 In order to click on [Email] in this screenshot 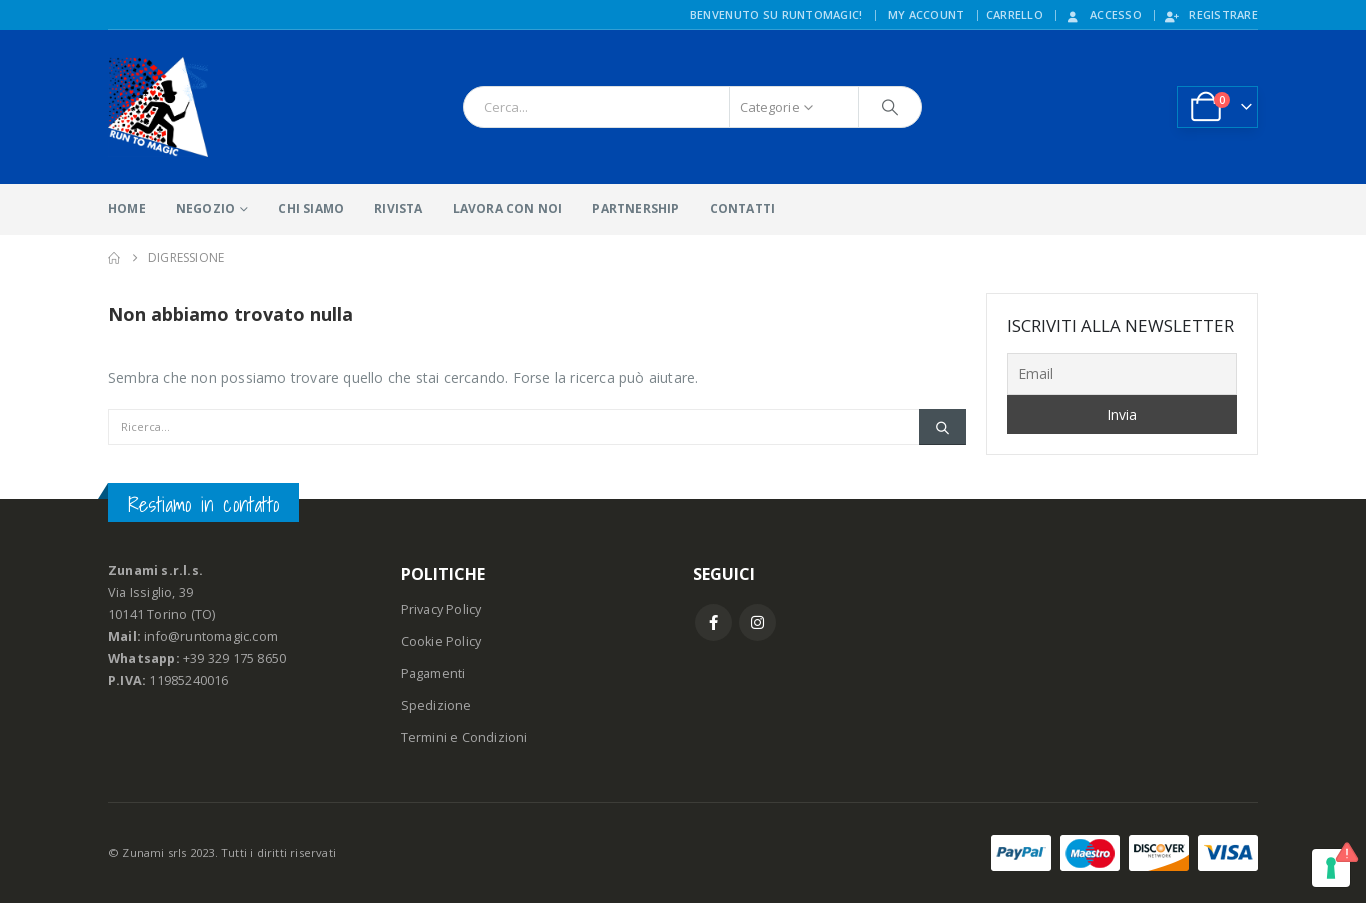, I will do `click(1122, 374)`.